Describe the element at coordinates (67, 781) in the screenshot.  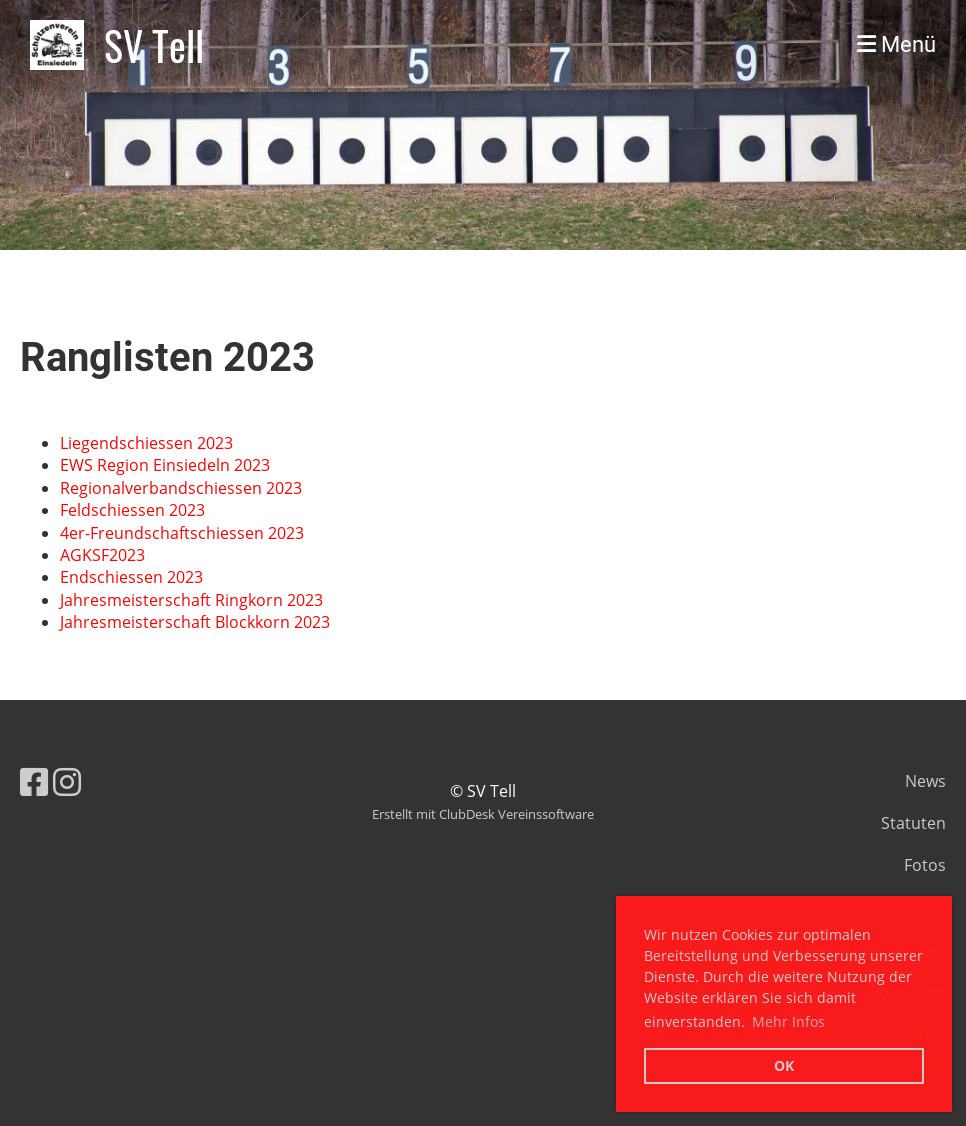
I see `[Besuche uns auf Instagram]` at that location.